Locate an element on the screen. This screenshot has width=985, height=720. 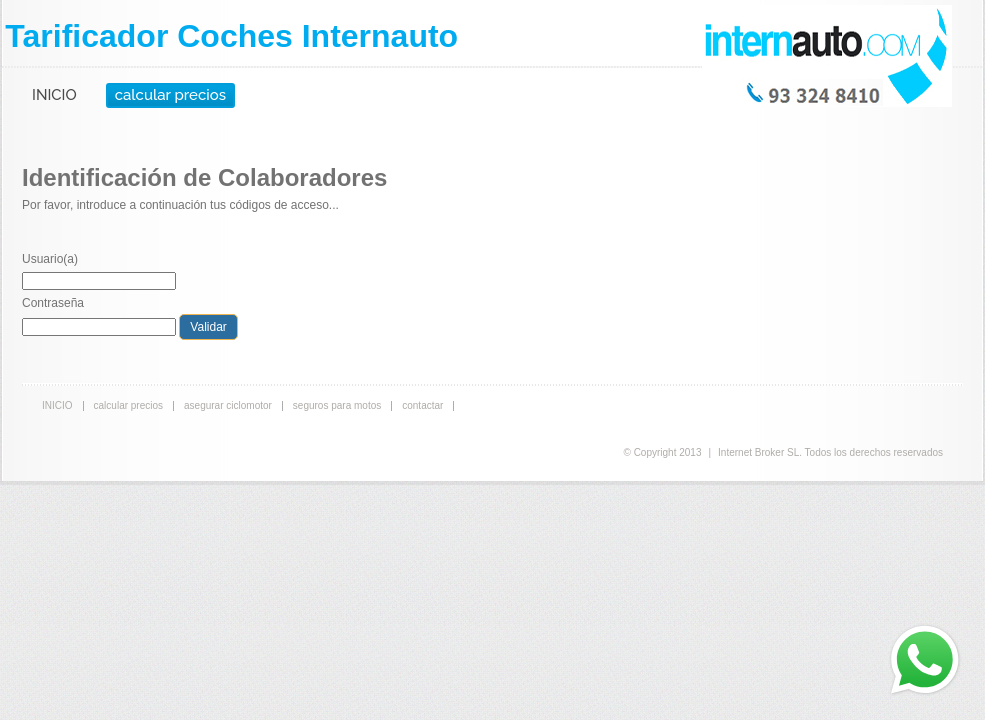
calcular precios is located at coordinates (170, 95).